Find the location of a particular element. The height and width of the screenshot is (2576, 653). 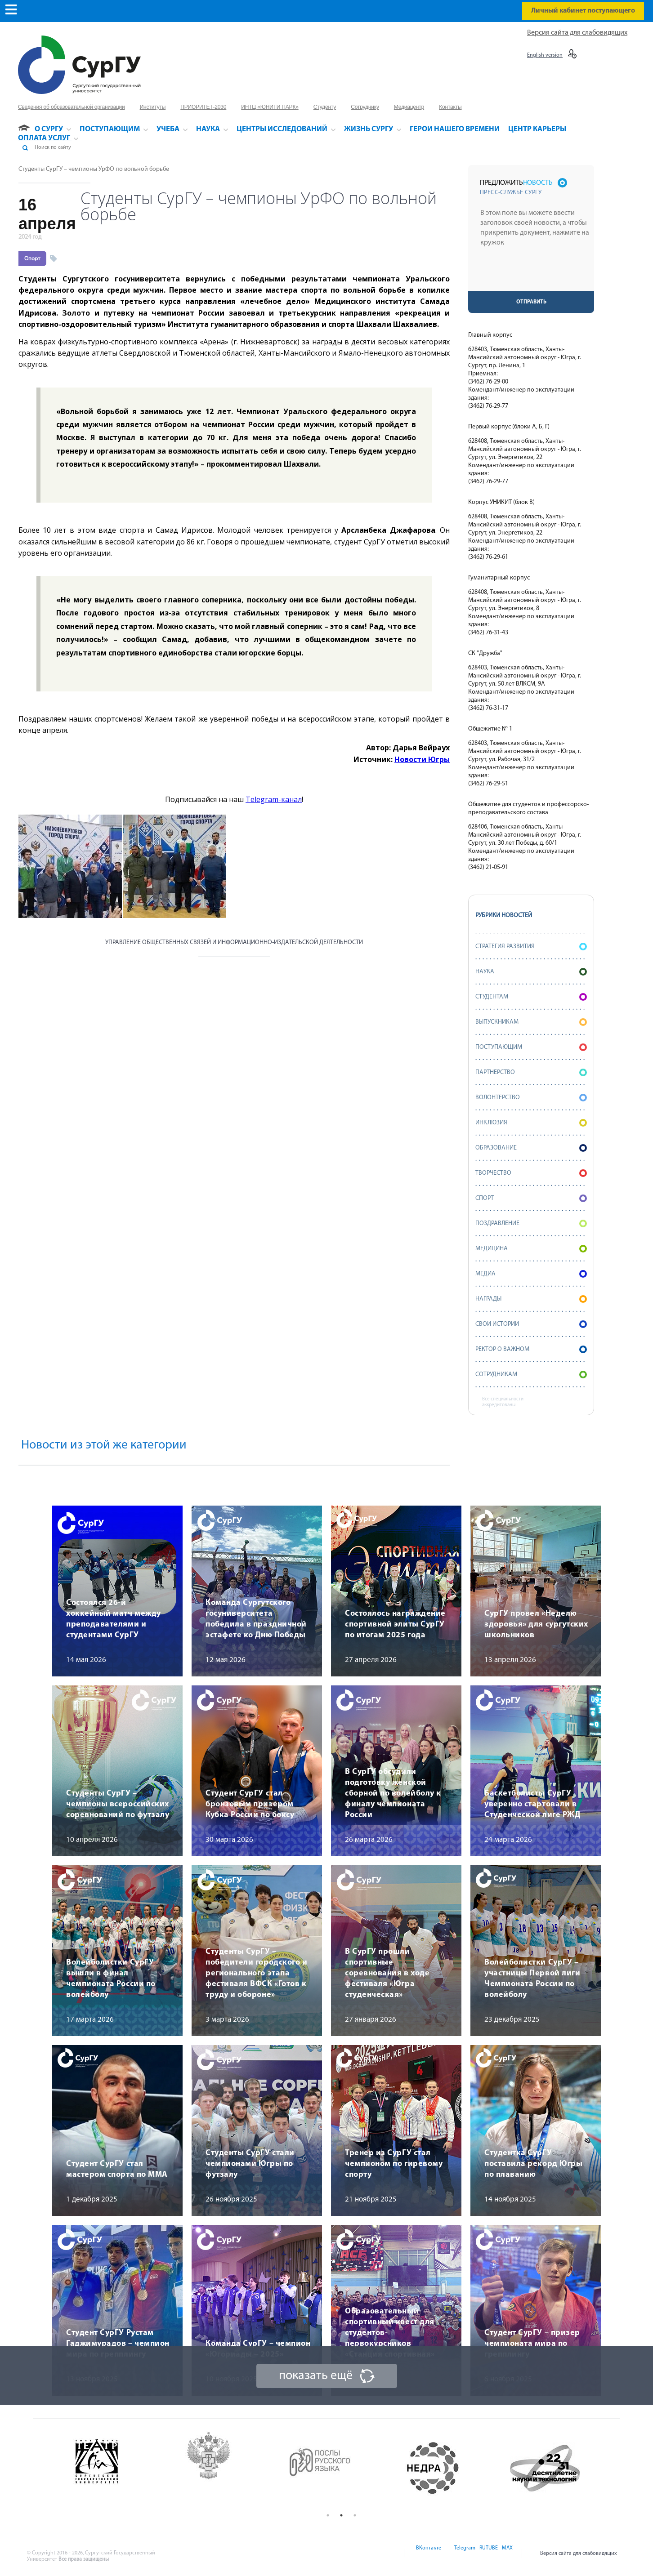

Партнерство is located at coordinates (531, 1072).